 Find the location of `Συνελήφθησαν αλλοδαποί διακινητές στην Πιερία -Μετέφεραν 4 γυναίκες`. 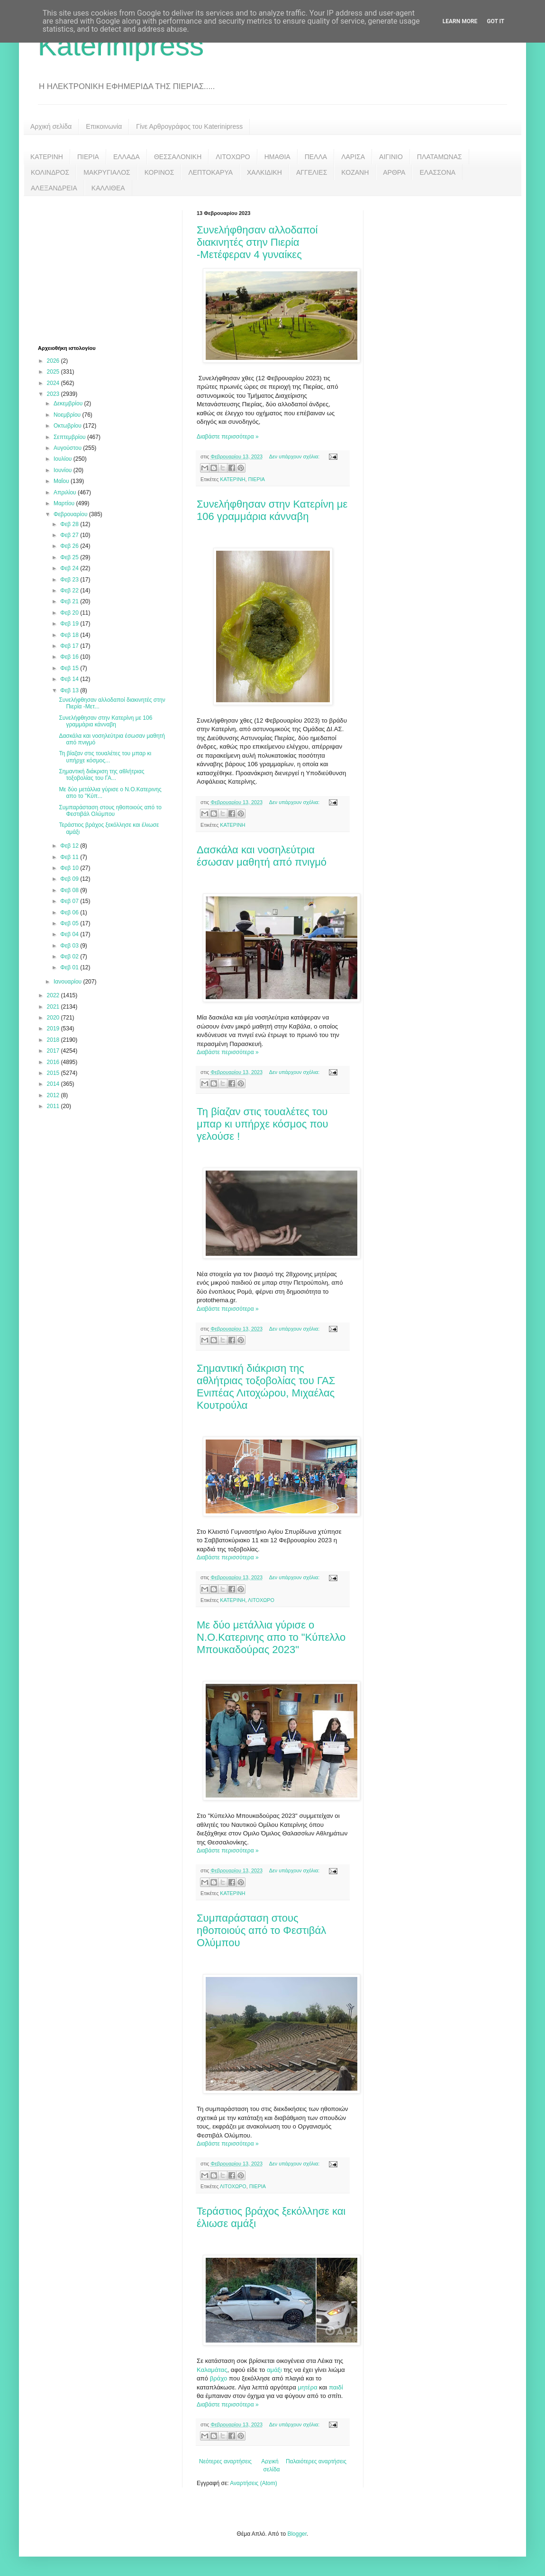

Συνελήφθησαν αλλοδαποί διακινητές στην Πιερία -Μετέφεραν 4 γυναίκες is located at coordinates (257, 242).